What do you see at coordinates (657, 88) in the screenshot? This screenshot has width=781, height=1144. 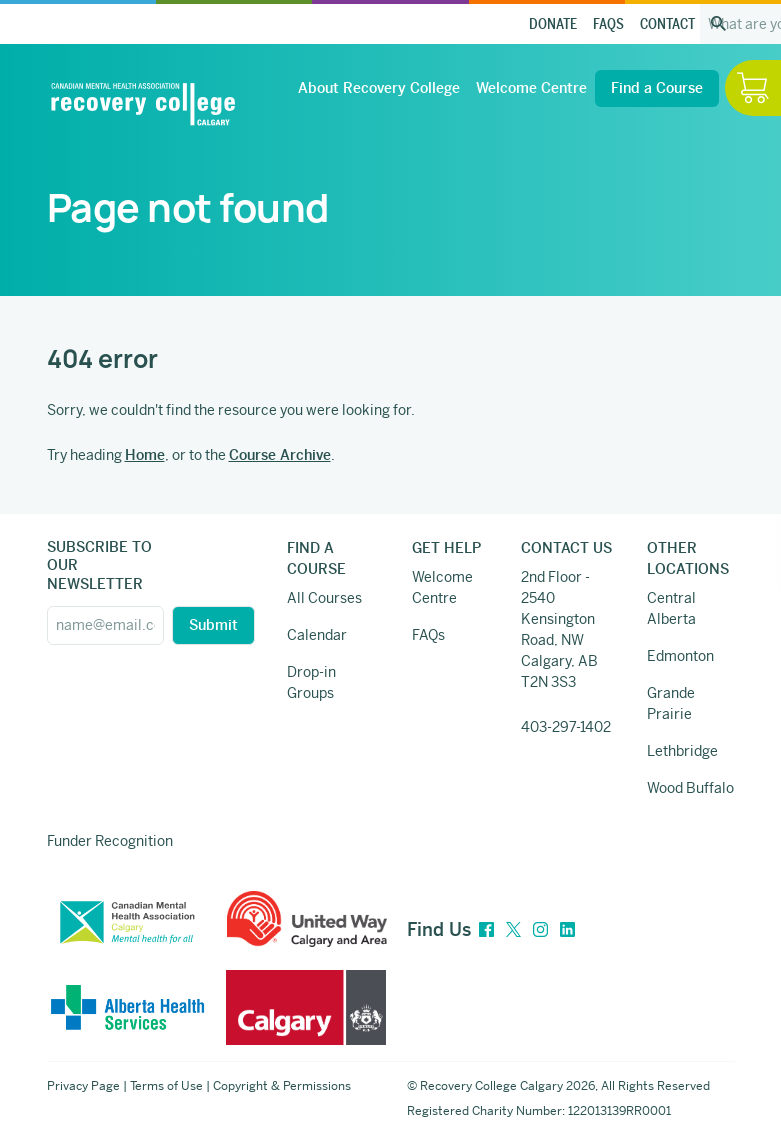 I see `Find a Course` at bounding box center [657, 88].